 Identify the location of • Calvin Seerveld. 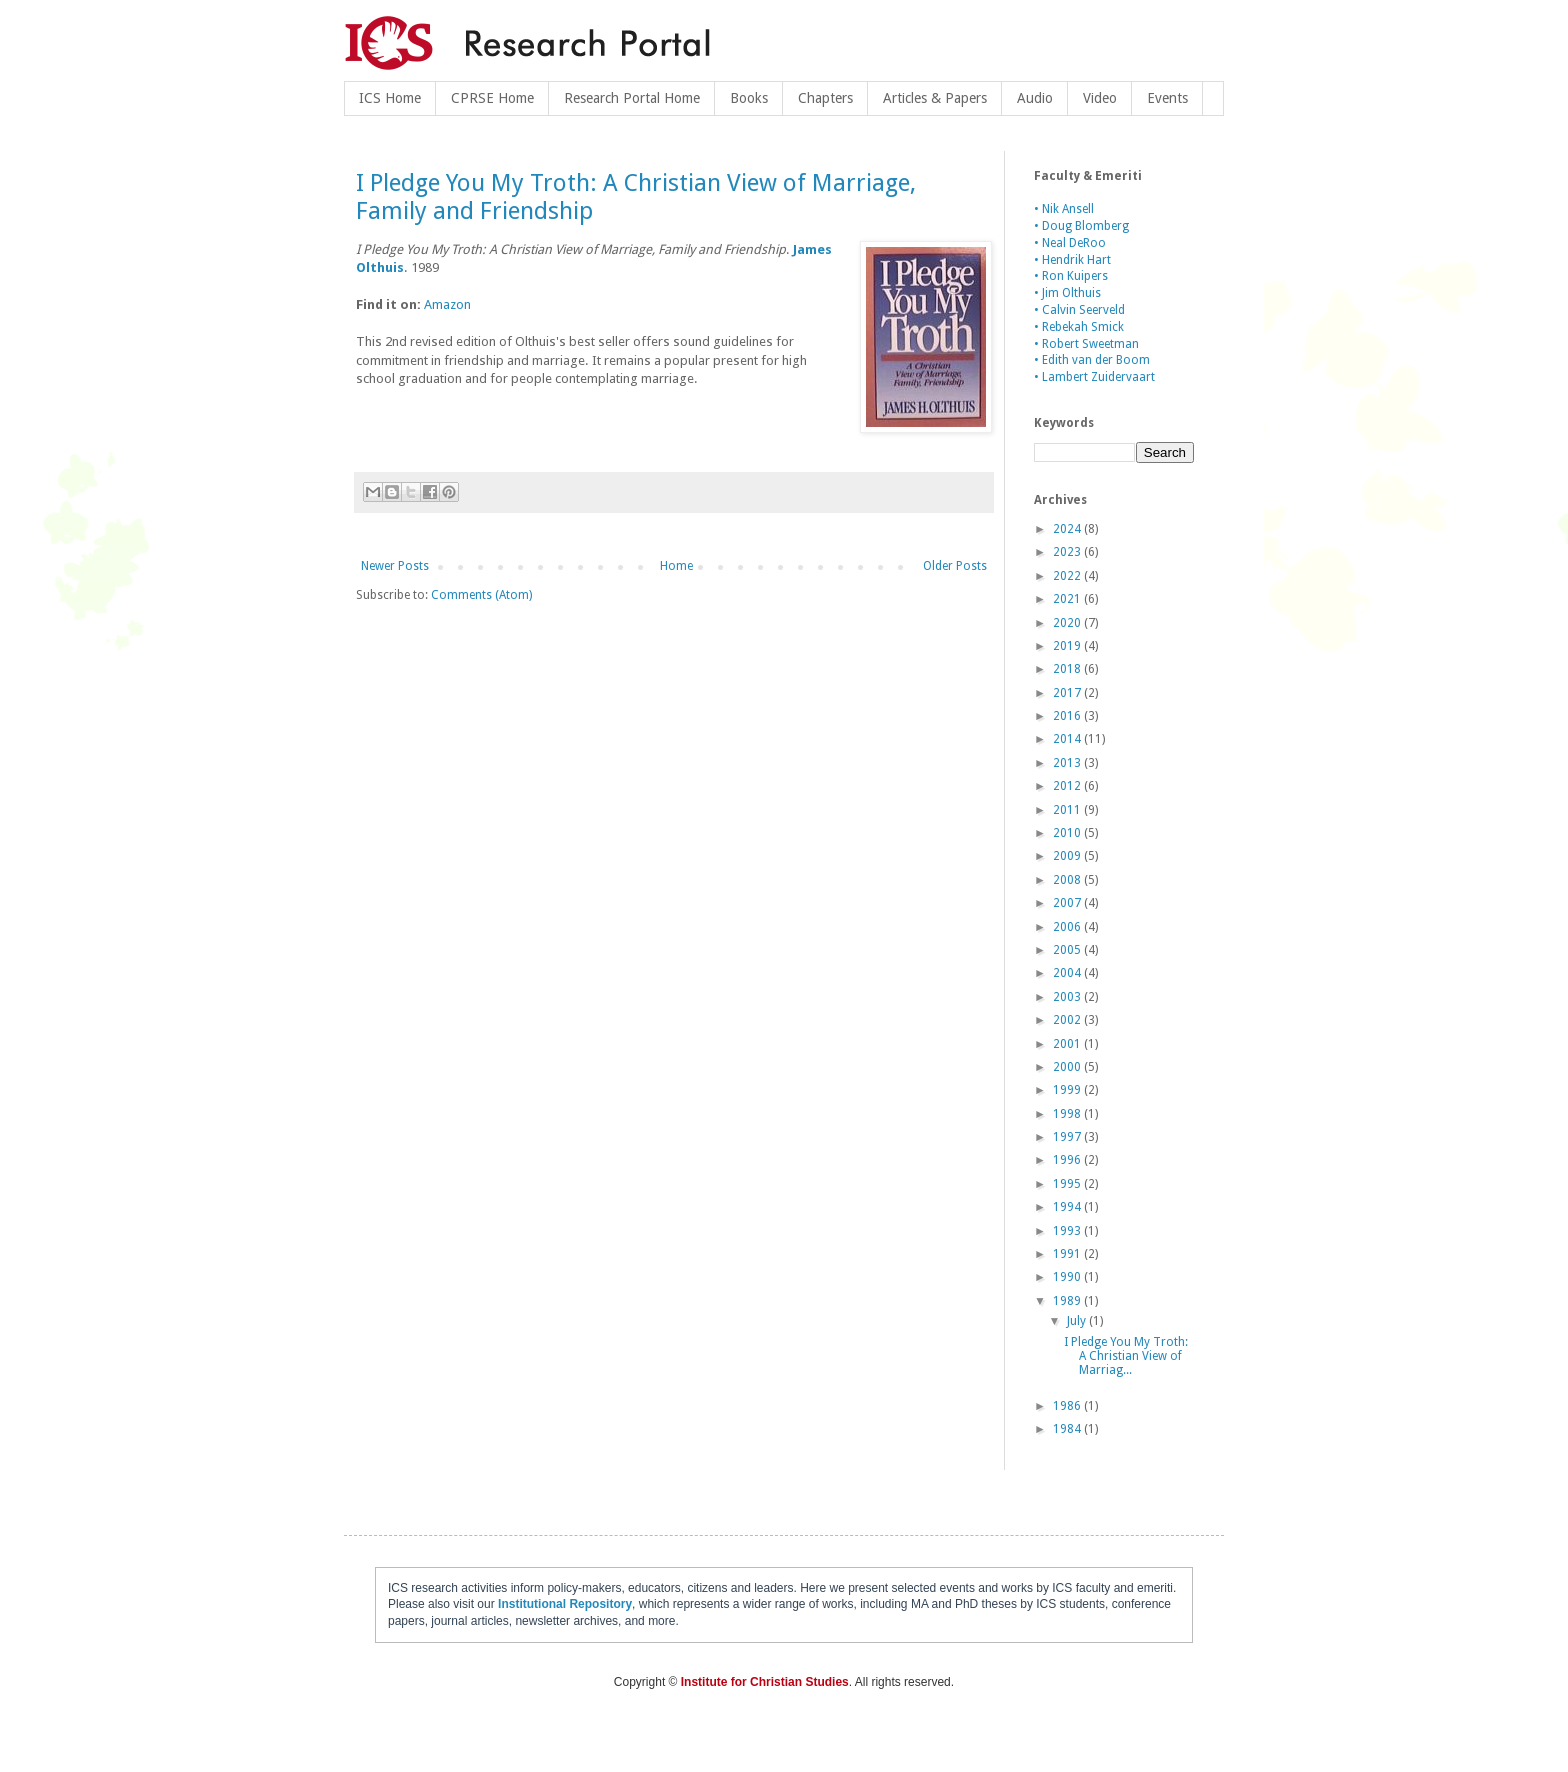
(1079, 310).